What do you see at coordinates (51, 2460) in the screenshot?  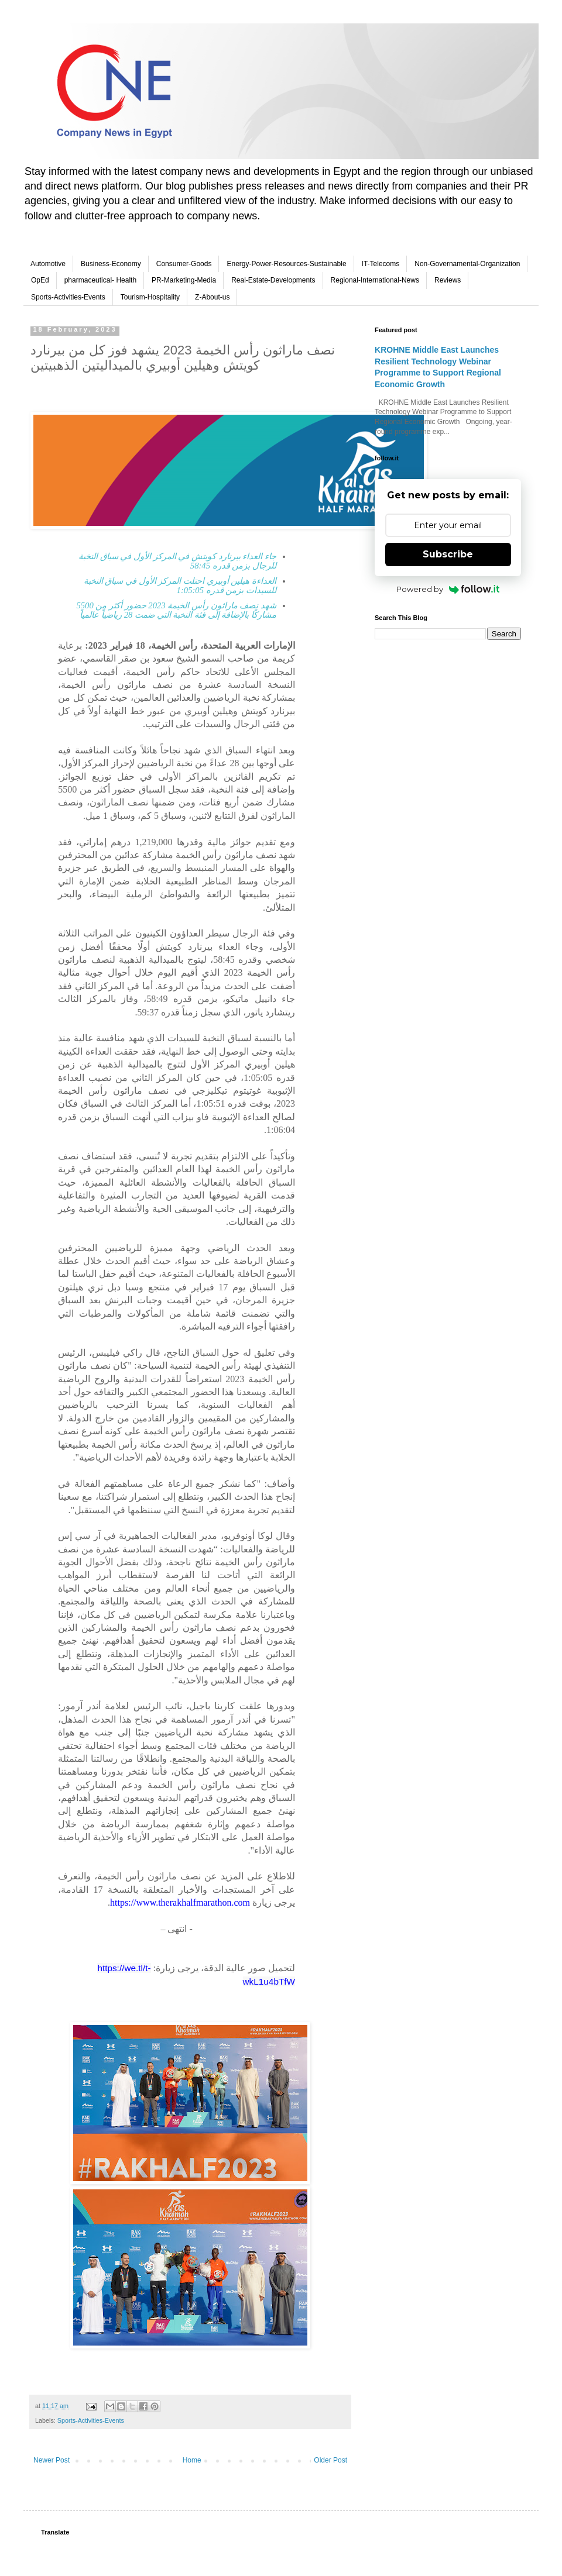 I see `Newer Post` at bounding box center [51, 2460].